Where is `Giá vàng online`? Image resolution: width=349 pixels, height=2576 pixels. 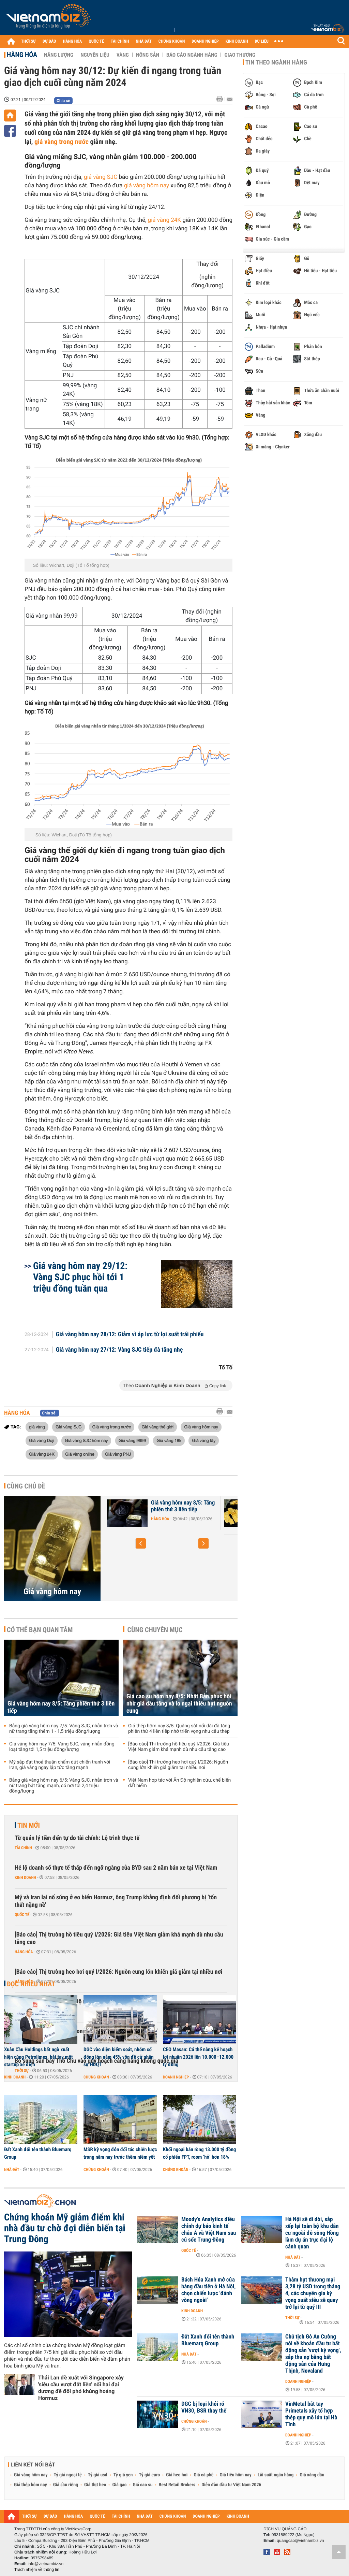
Giá vàng online is located at coordinates (79, 1454).